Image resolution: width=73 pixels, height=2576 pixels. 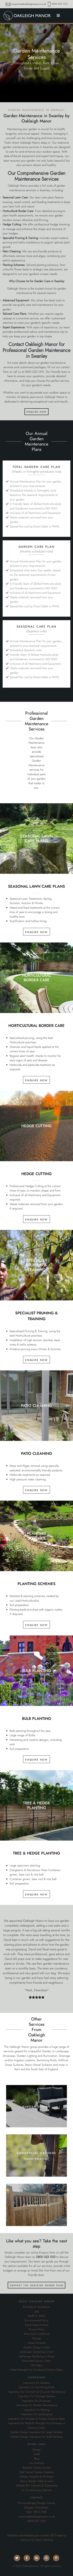 What do you see at coordinates (36, 2472) in the screenshot?
I see `Oak Framed Garden Gazebos` at bounding box center [36, 2472].